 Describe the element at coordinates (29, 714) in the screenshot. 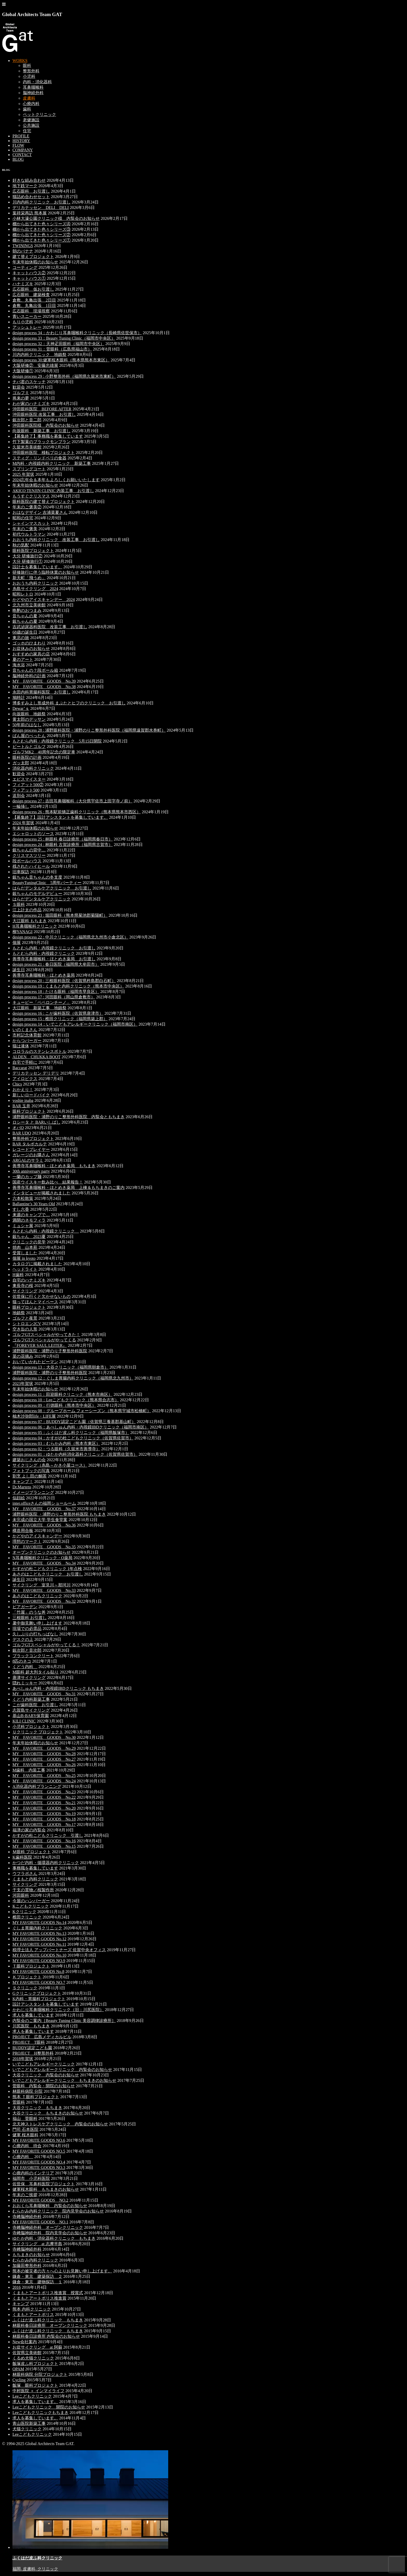

I see `向坂眼科 地鎮祭` at that location.